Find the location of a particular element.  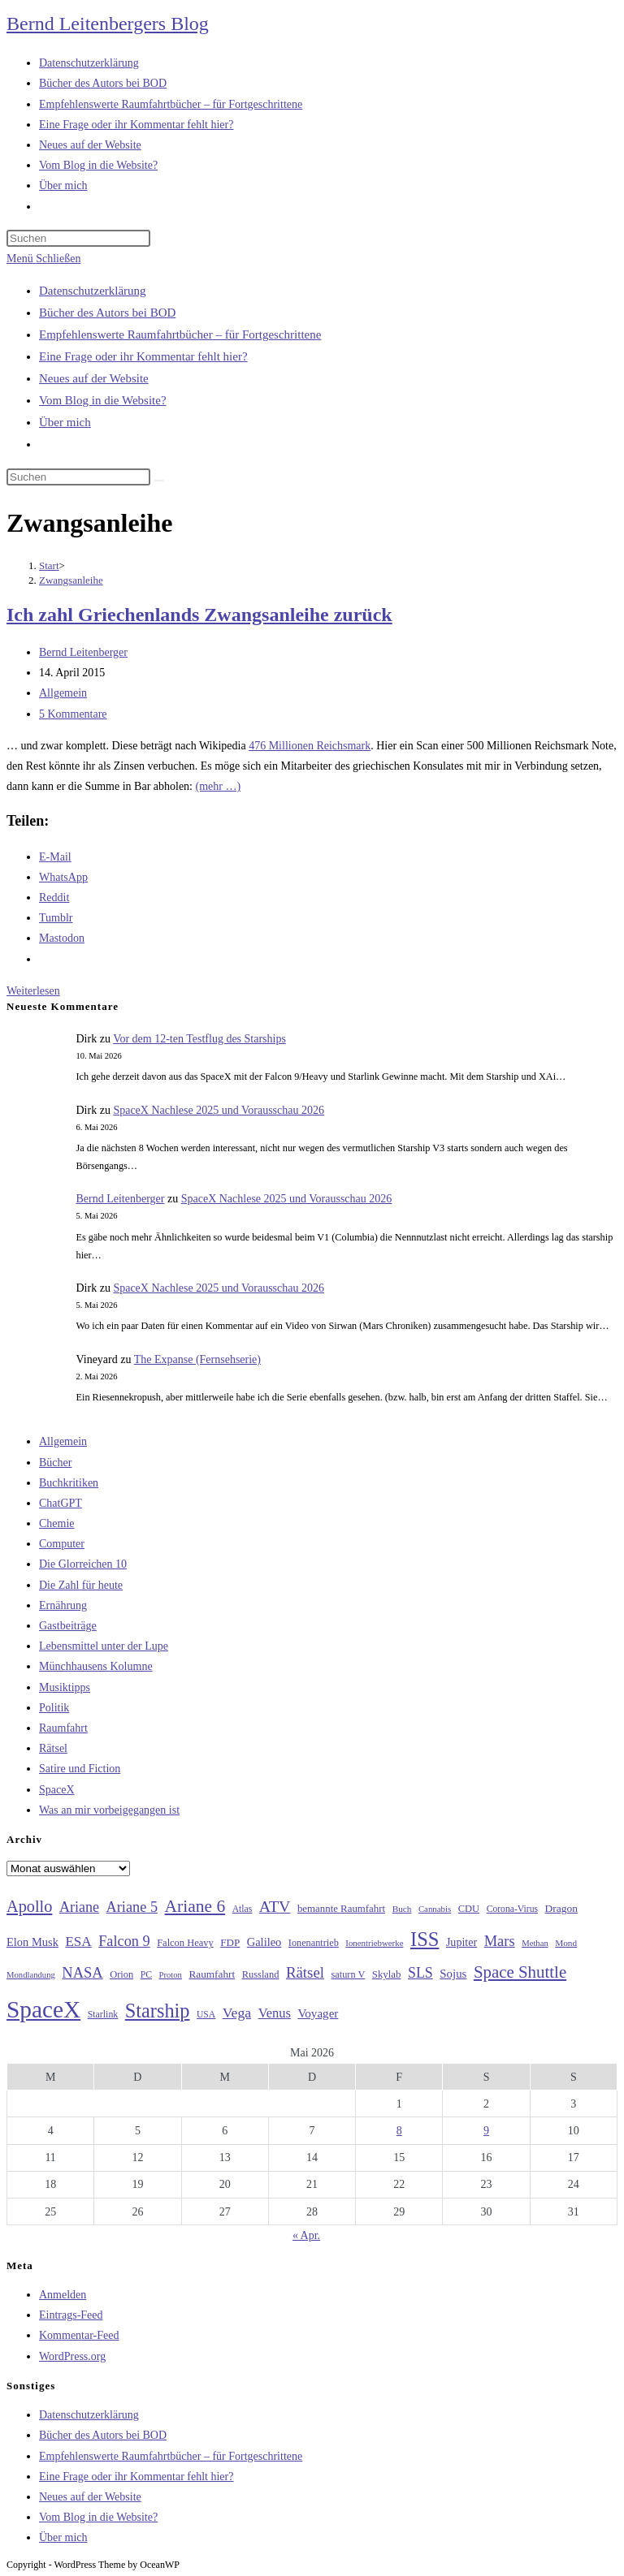

Münchhausens Kolumne is located at coordinates (96, 1666).